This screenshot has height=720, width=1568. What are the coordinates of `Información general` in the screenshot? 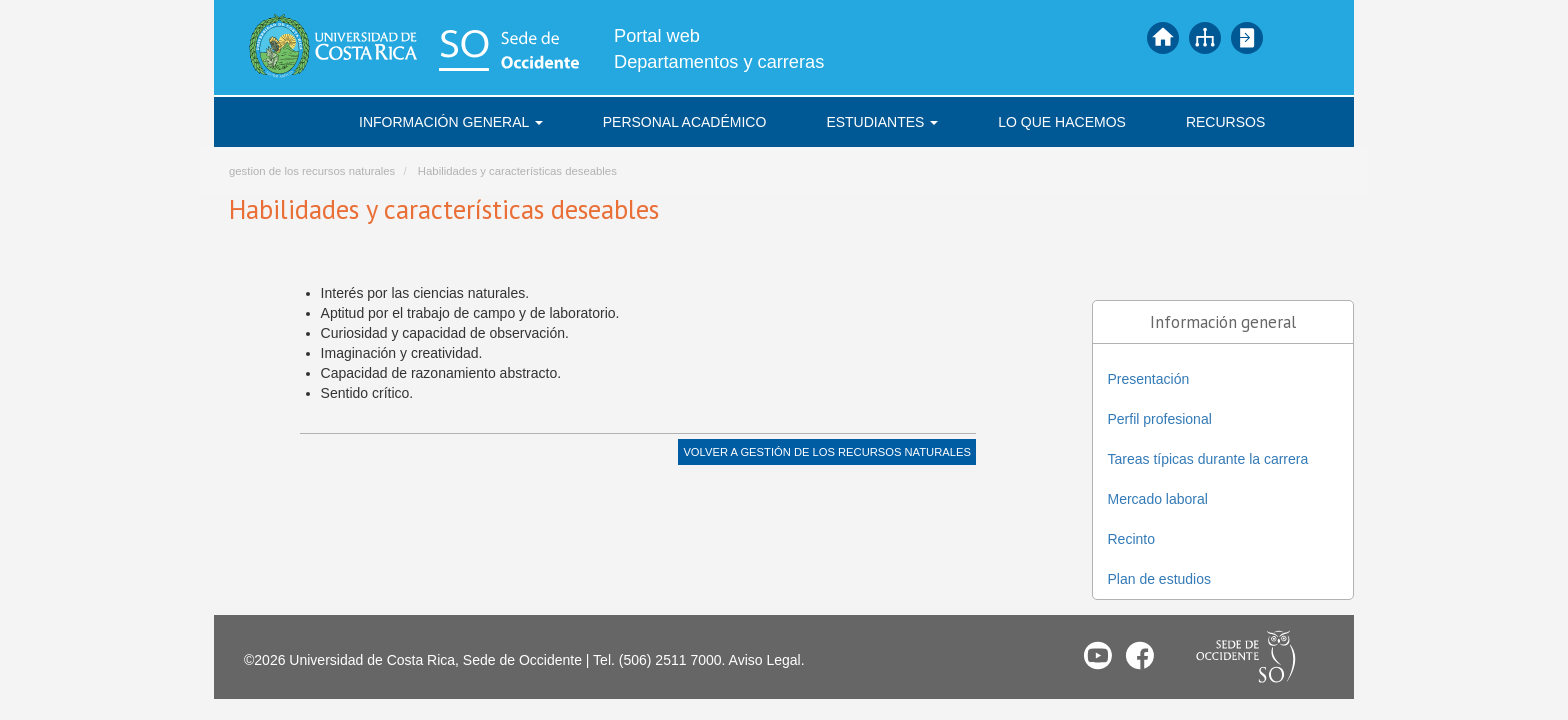 It's located at (451, 122).